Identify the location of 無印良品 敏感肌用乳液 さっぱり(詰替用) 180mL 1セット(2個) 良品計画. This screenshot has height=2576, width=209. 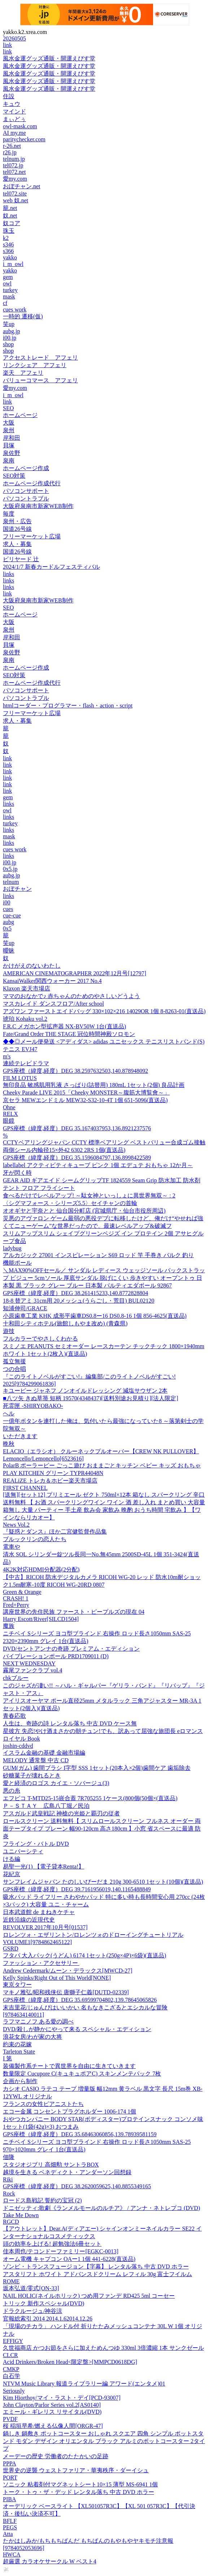
(93, 1085).